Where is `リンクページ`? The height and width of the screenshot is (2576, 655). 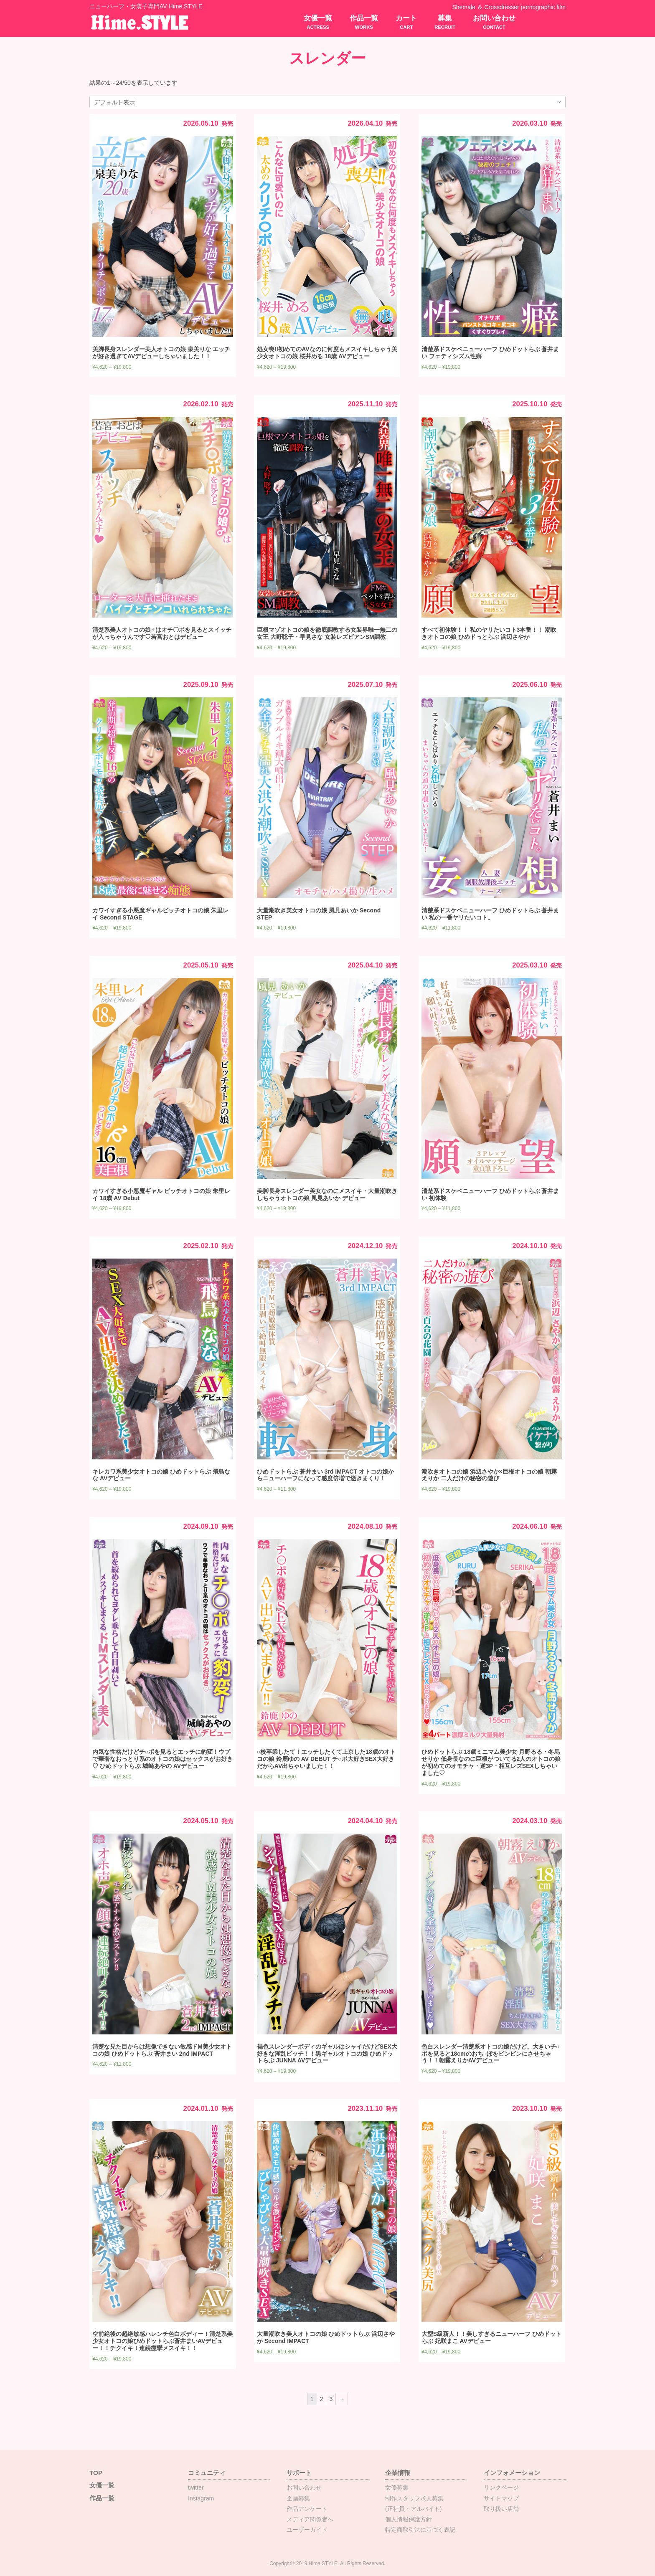
リンクページ is located at coordinates (501, 2487).